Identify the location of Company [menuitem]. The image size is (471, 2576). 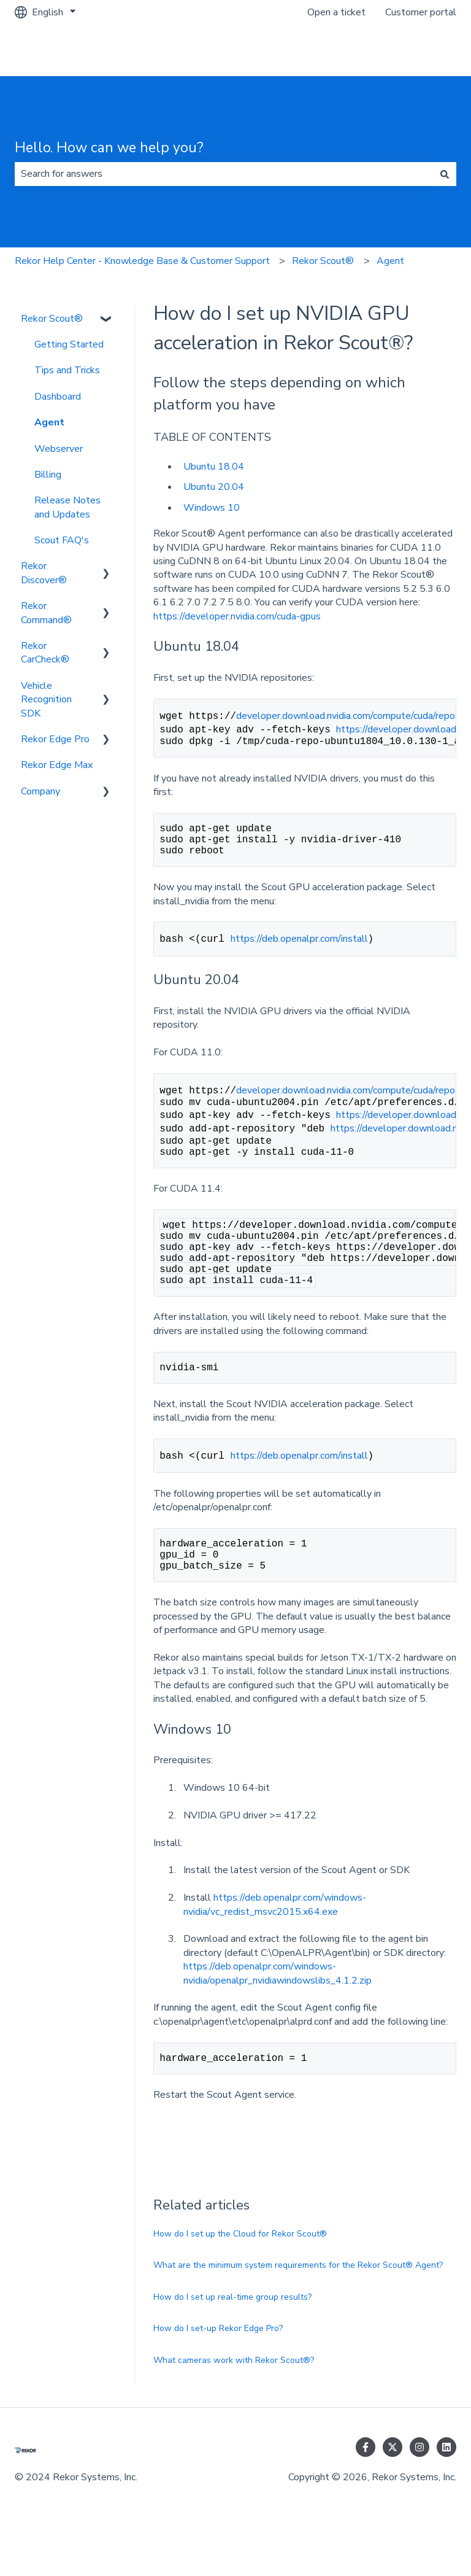
(40, 791).